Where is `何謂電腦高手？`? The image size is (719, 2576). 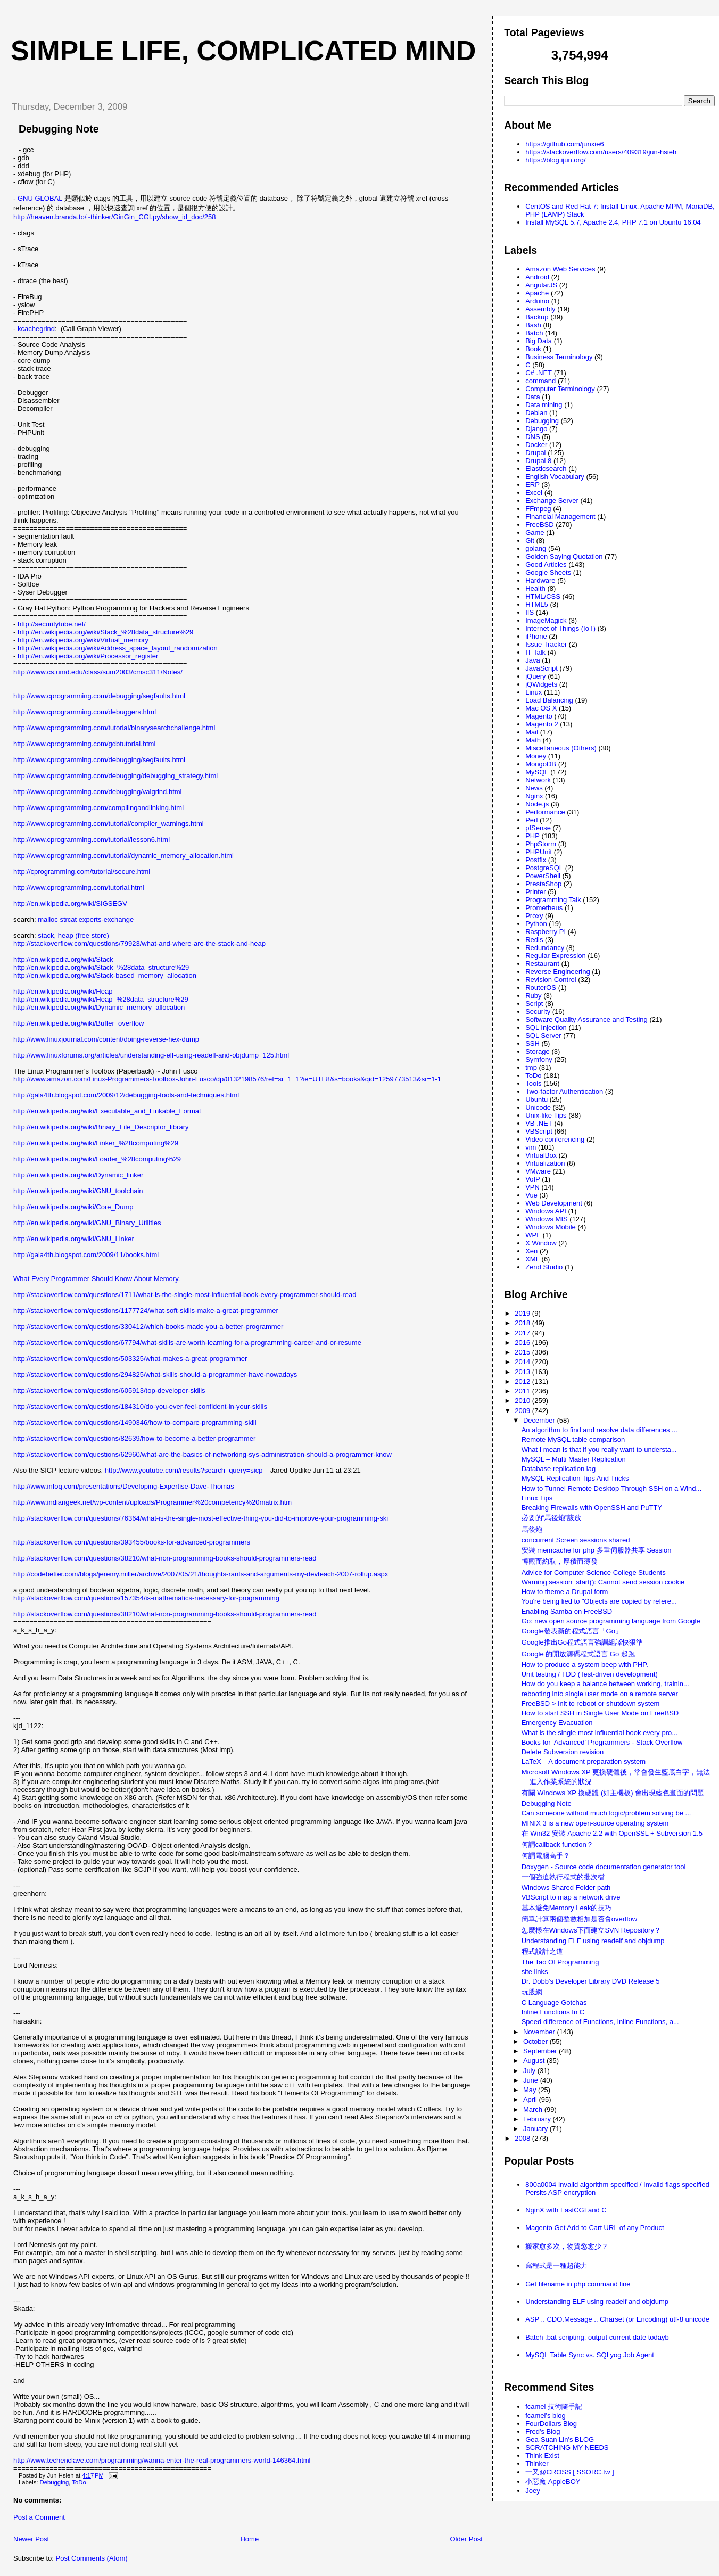
何謂電腦高手？ is located at coordinates (546, 1856).